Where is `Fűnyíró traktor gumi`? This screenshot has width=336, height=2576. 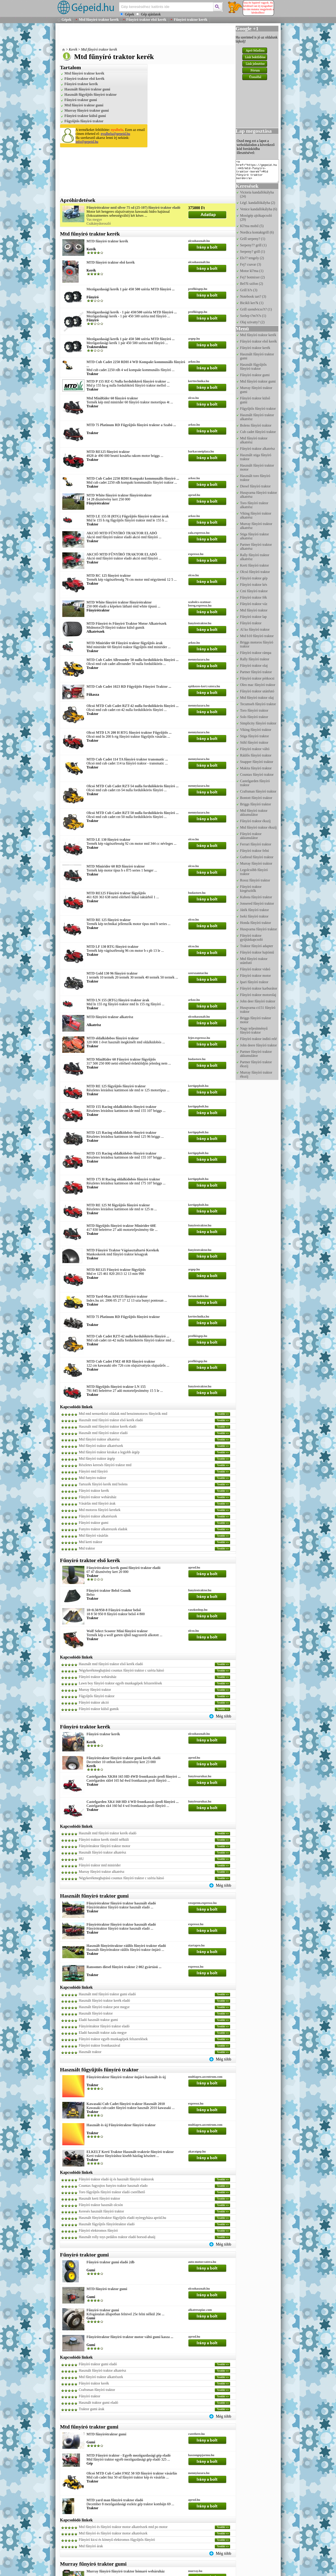
Fűnyíró traktor gumi is located at coordinates (81, 100).